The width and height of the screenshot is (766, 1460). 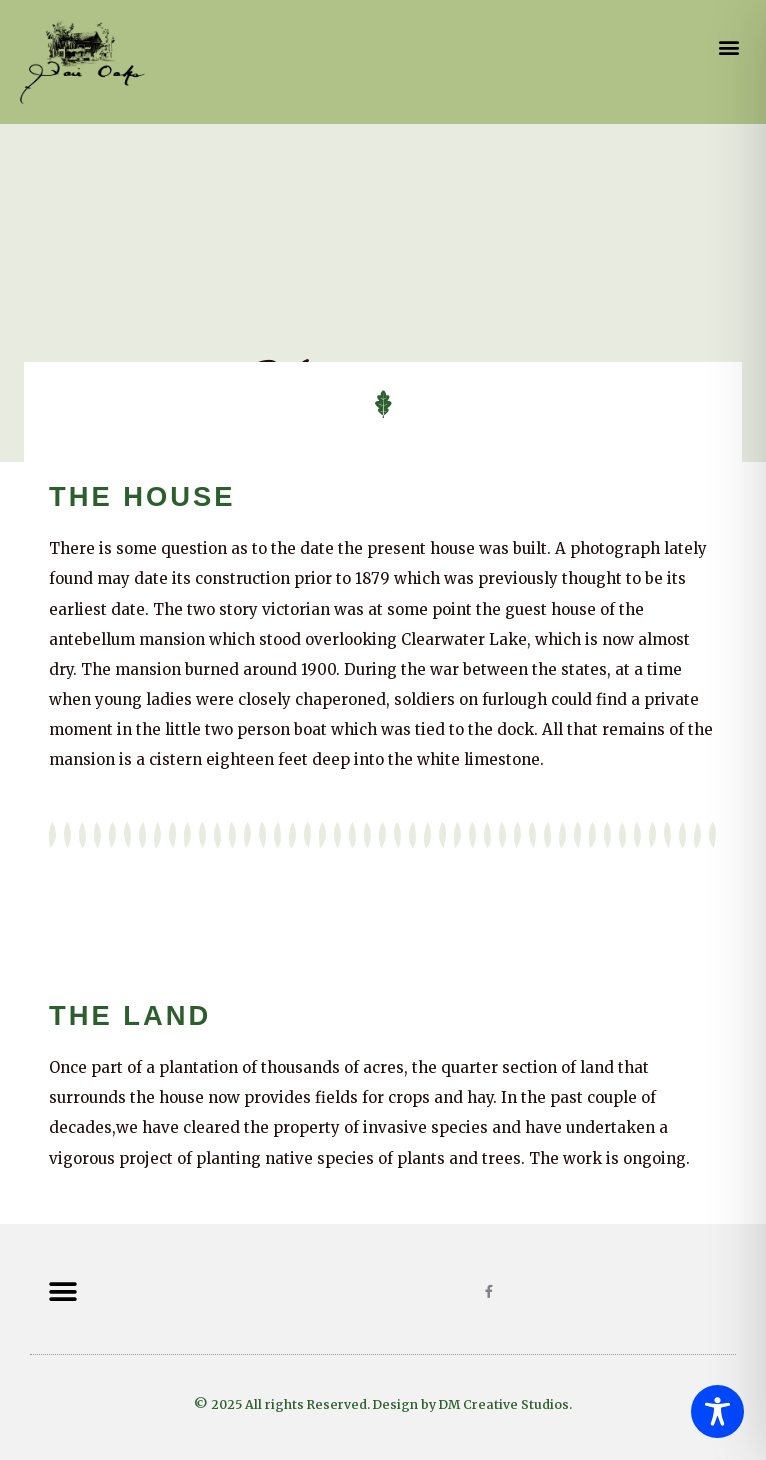 What do you see at coordinates (717, 1411) in the screenshot?
I see `[Toggle Accessibility Toolbar]` at bounding box center [717, 1411].